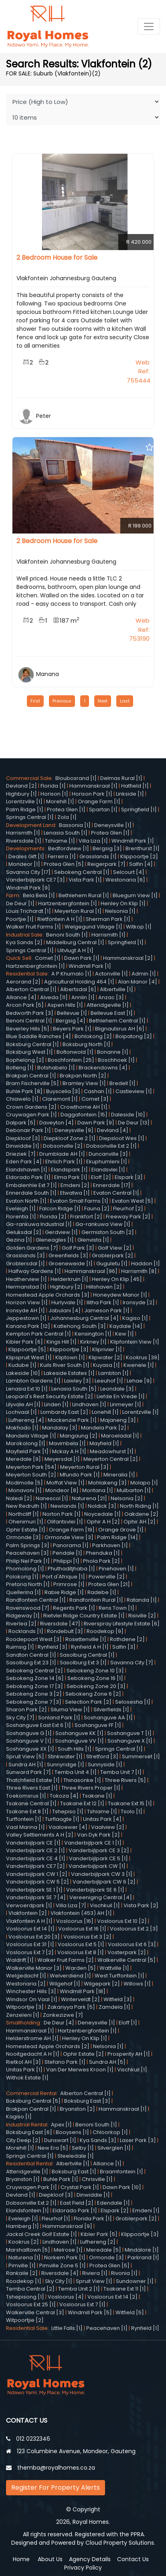 The image size is (166, 2576). What do you see at coordinates (30, 1952) in the screenshot?
I see `Vosloorus Ext 7 [2]` at bounding box center [30, 1952].